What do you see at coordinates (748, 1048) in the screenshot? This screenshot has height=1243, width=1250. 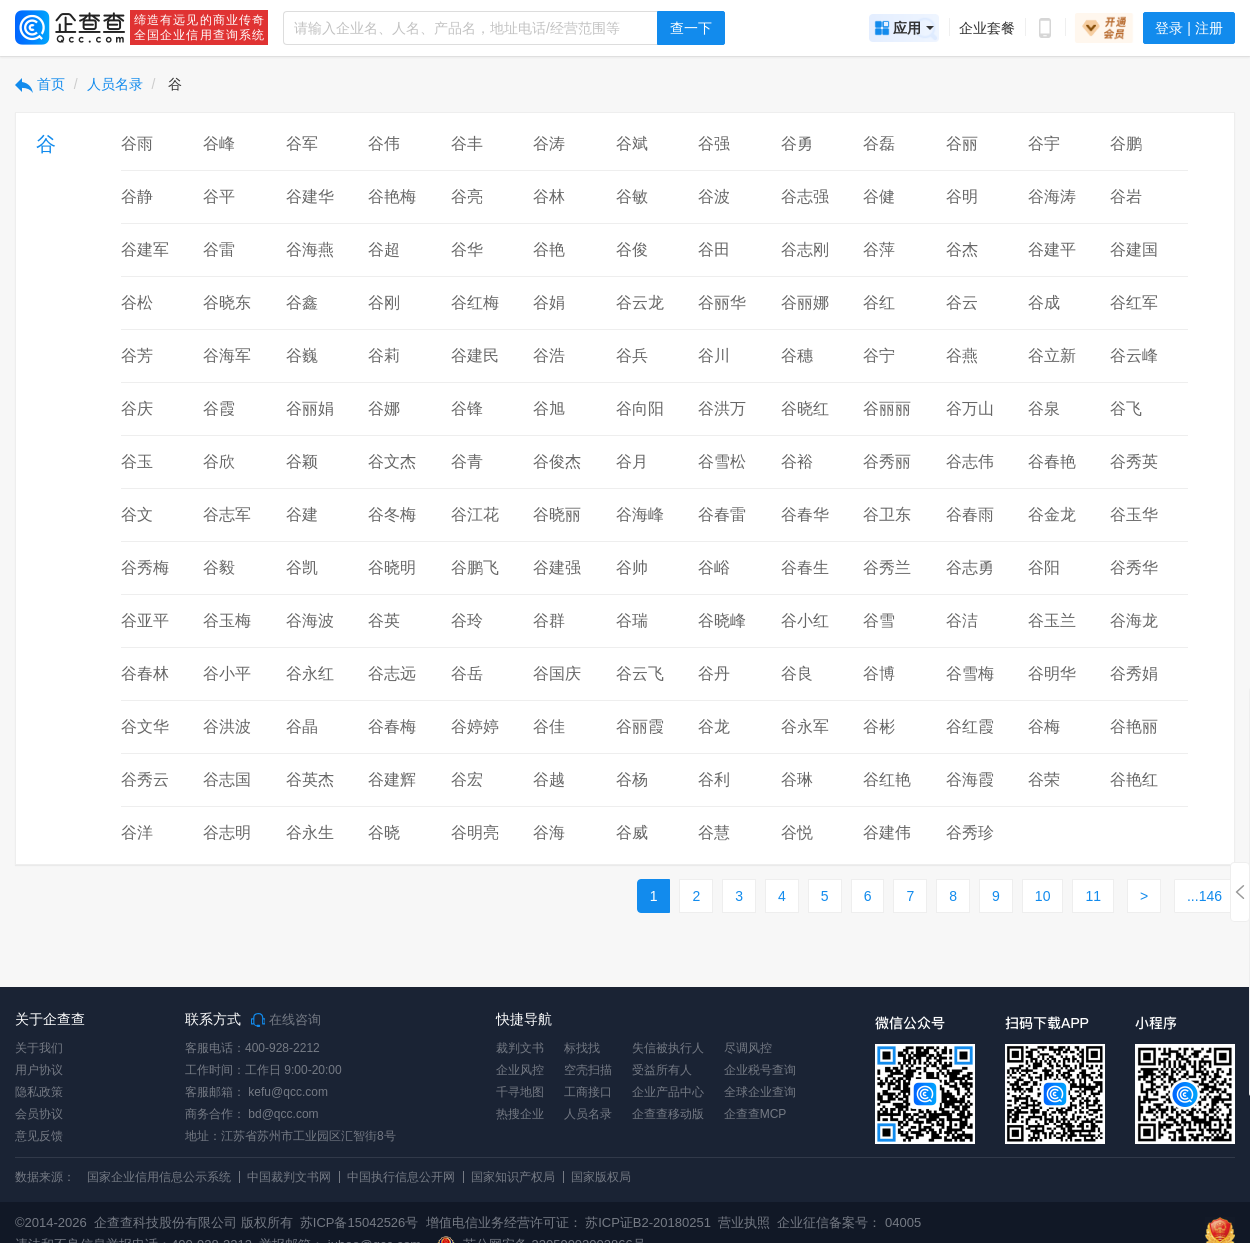 I see `尽调风控` at bounding box center [748, 1048].